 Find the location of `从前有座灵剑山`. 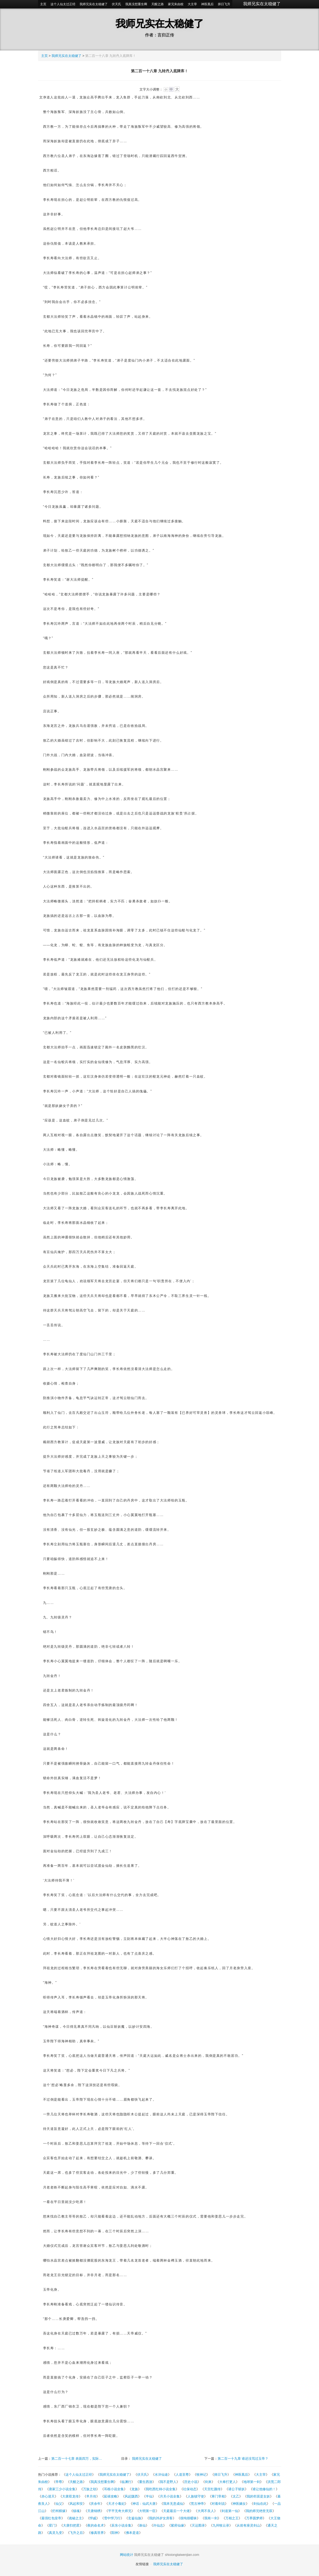

从前有座灵剑山 is located at coordinates (248, 2525).